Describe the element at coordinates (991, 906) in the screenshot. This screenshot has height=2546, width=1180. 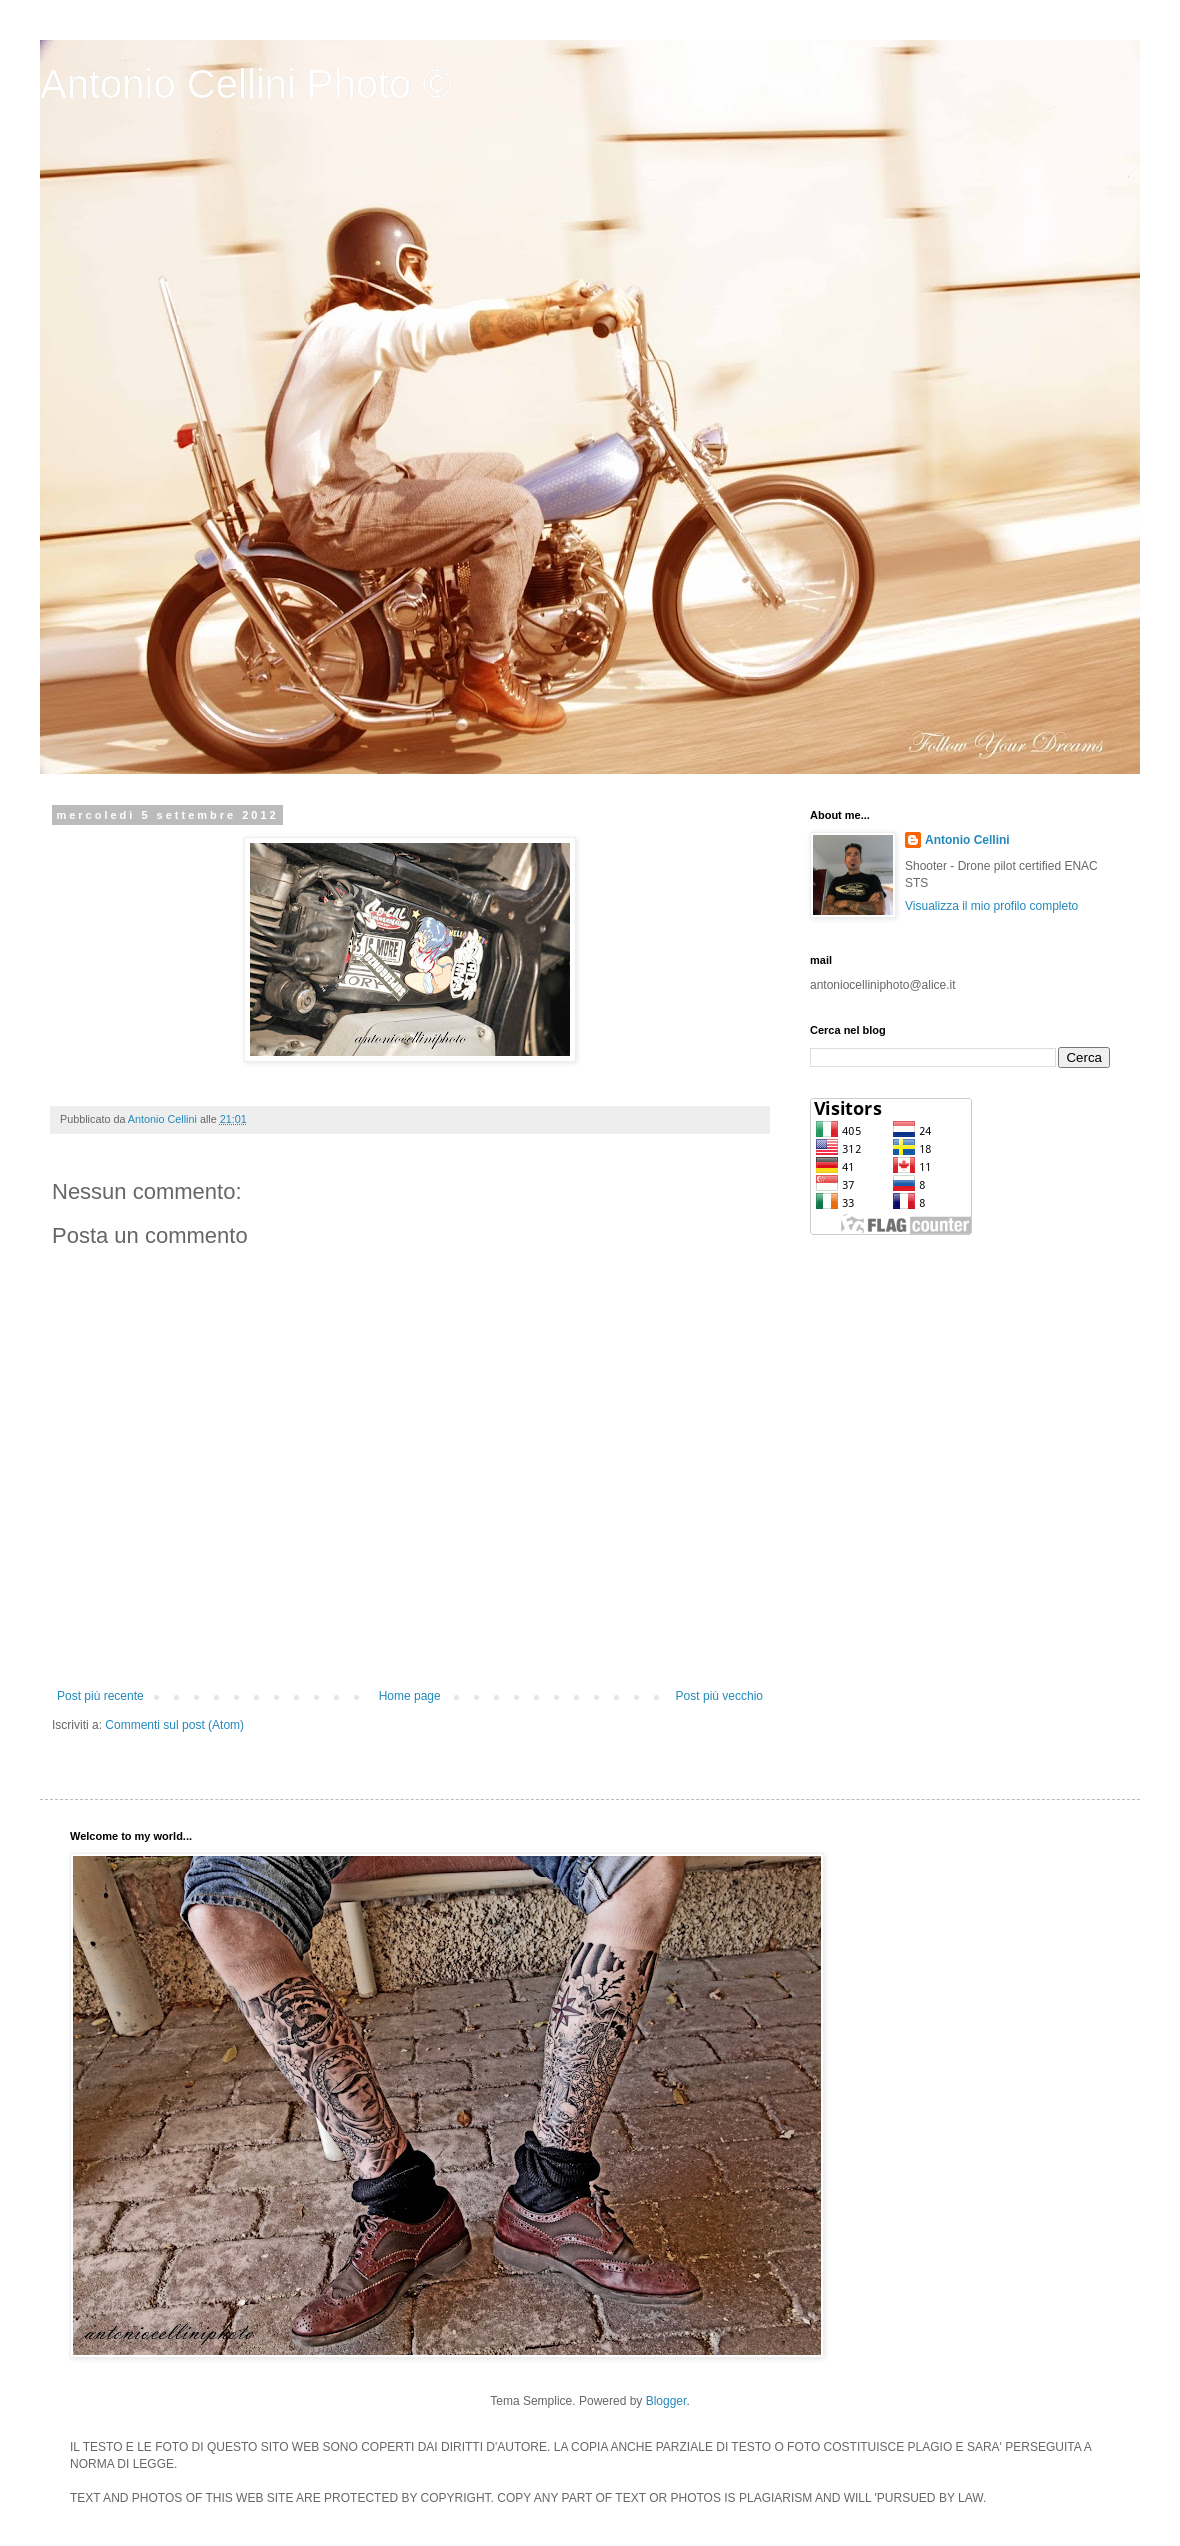
I see `Visualizza il mio profilo completo` at that location.